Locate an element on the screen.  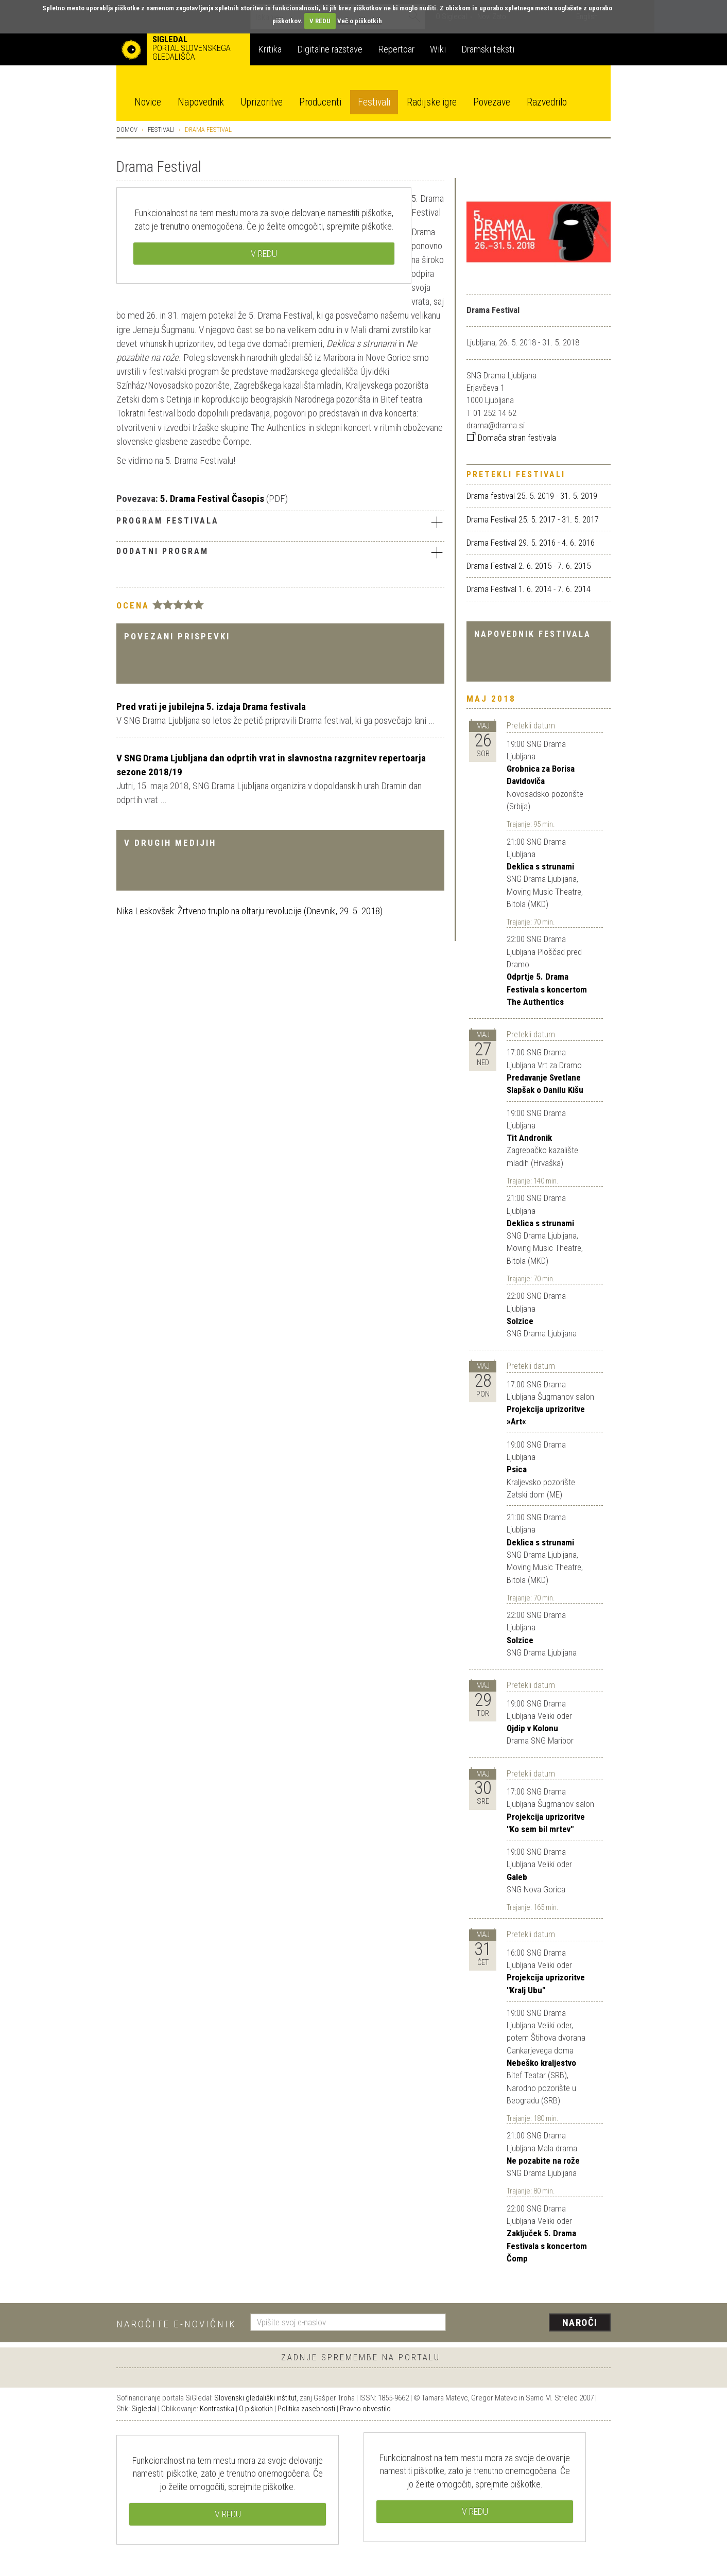
Novice is located at coordinates (147, 102).